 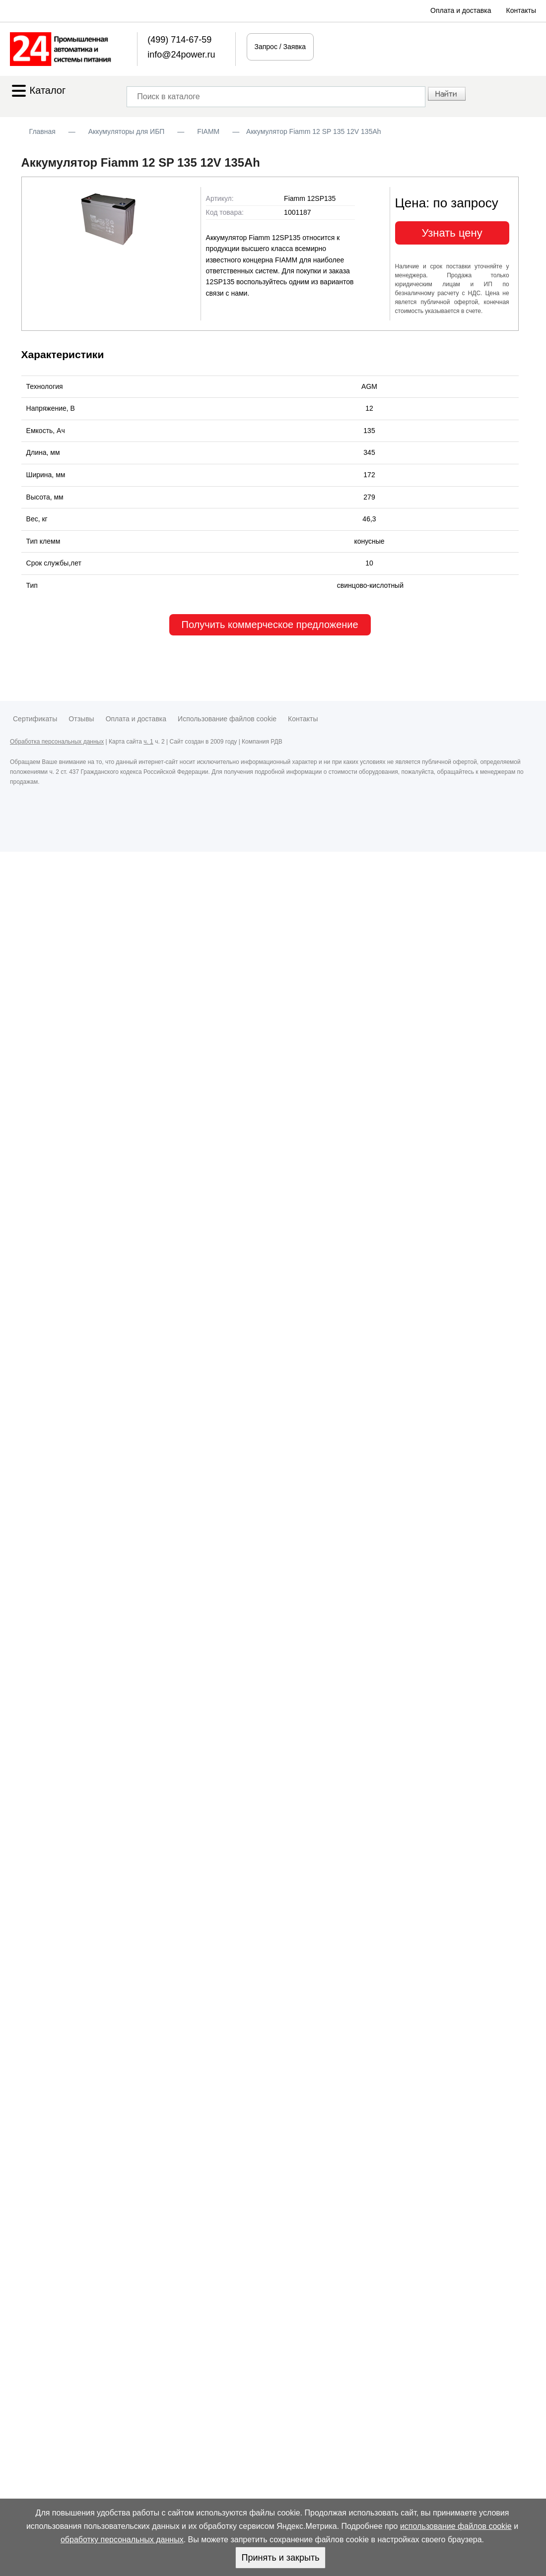 I want to click on обработку персональных данных, so click(x=122, y=2539).